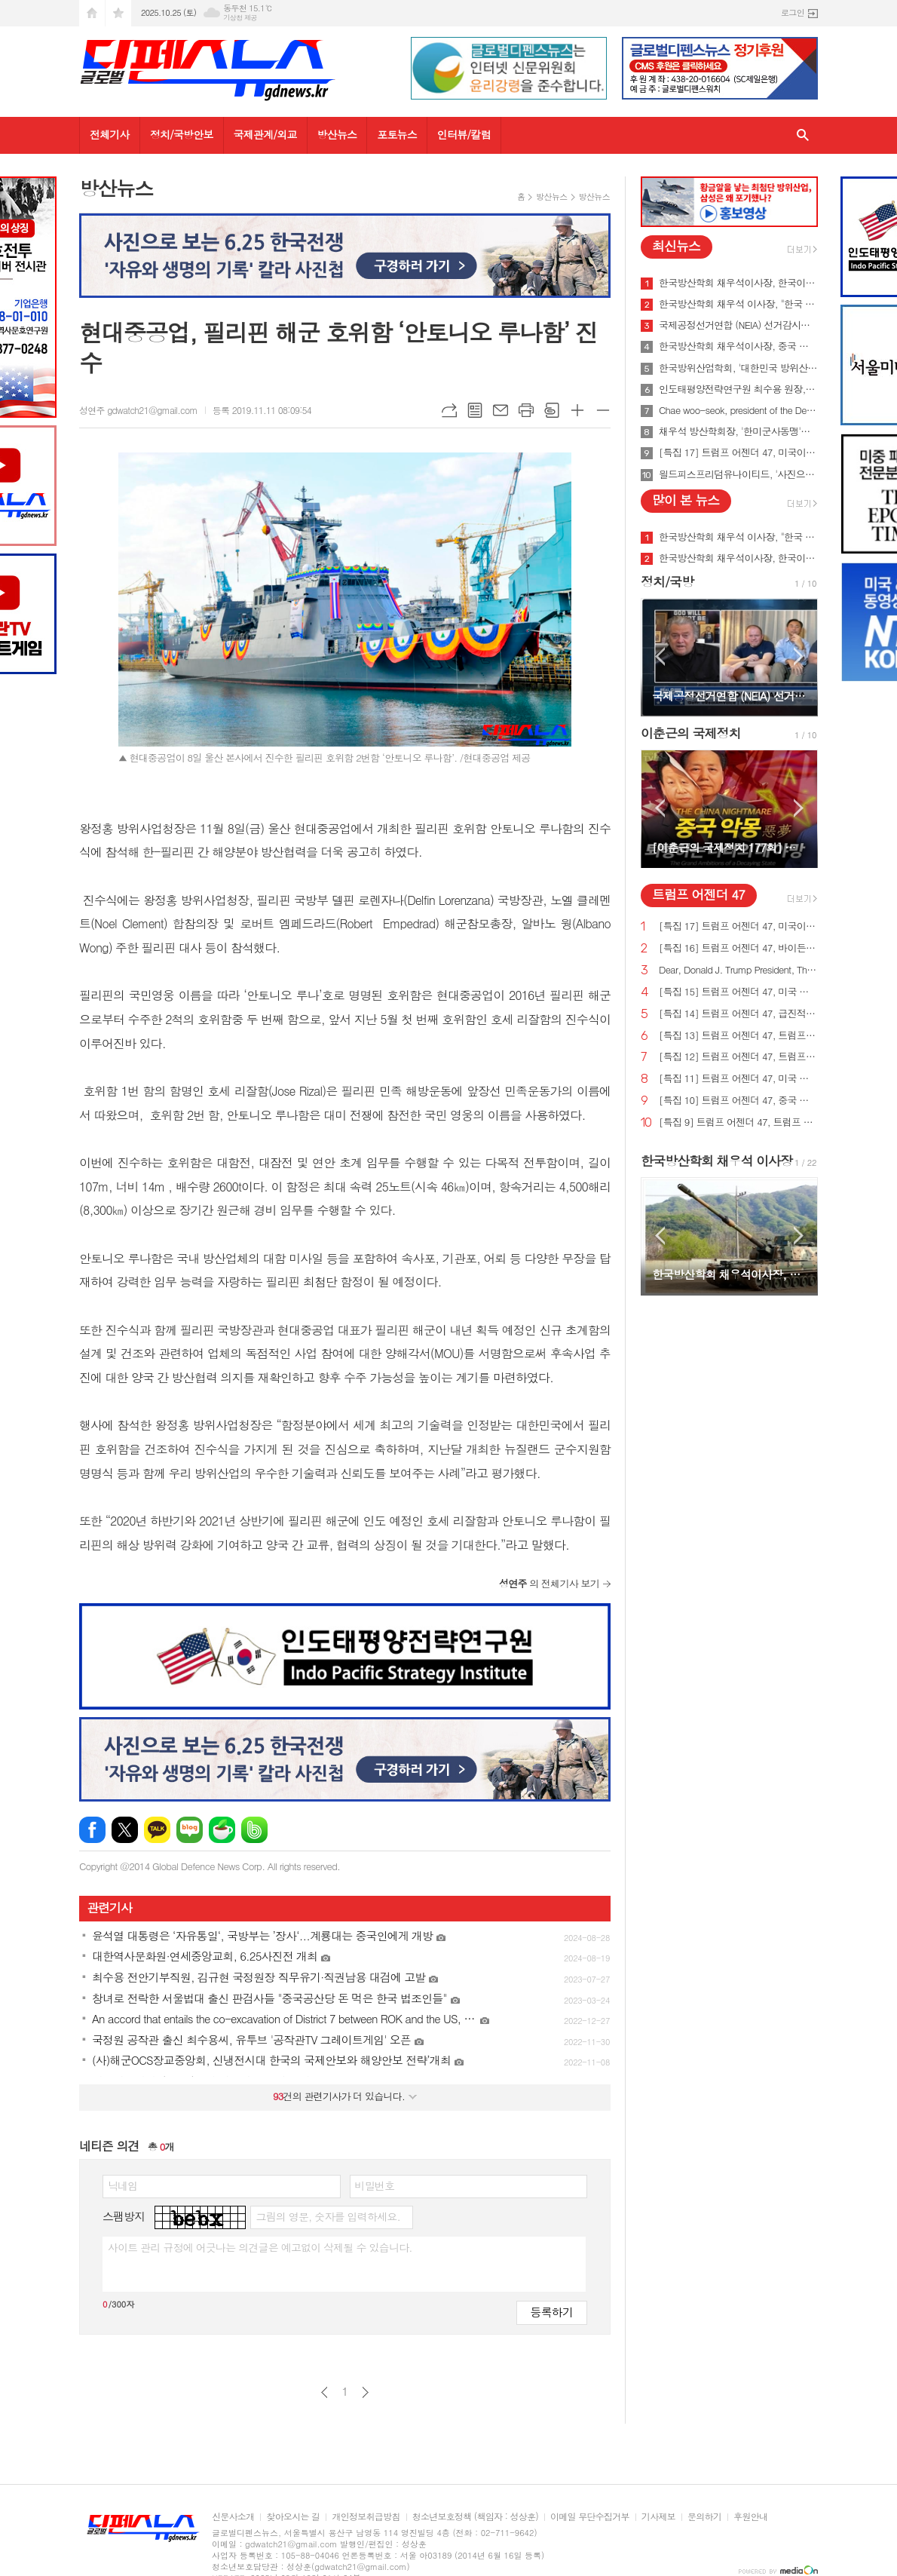  What do you see at coordinates (265, 134) in the screenshot?
I see `국제관계/외교` at bounding box center [265, 134].